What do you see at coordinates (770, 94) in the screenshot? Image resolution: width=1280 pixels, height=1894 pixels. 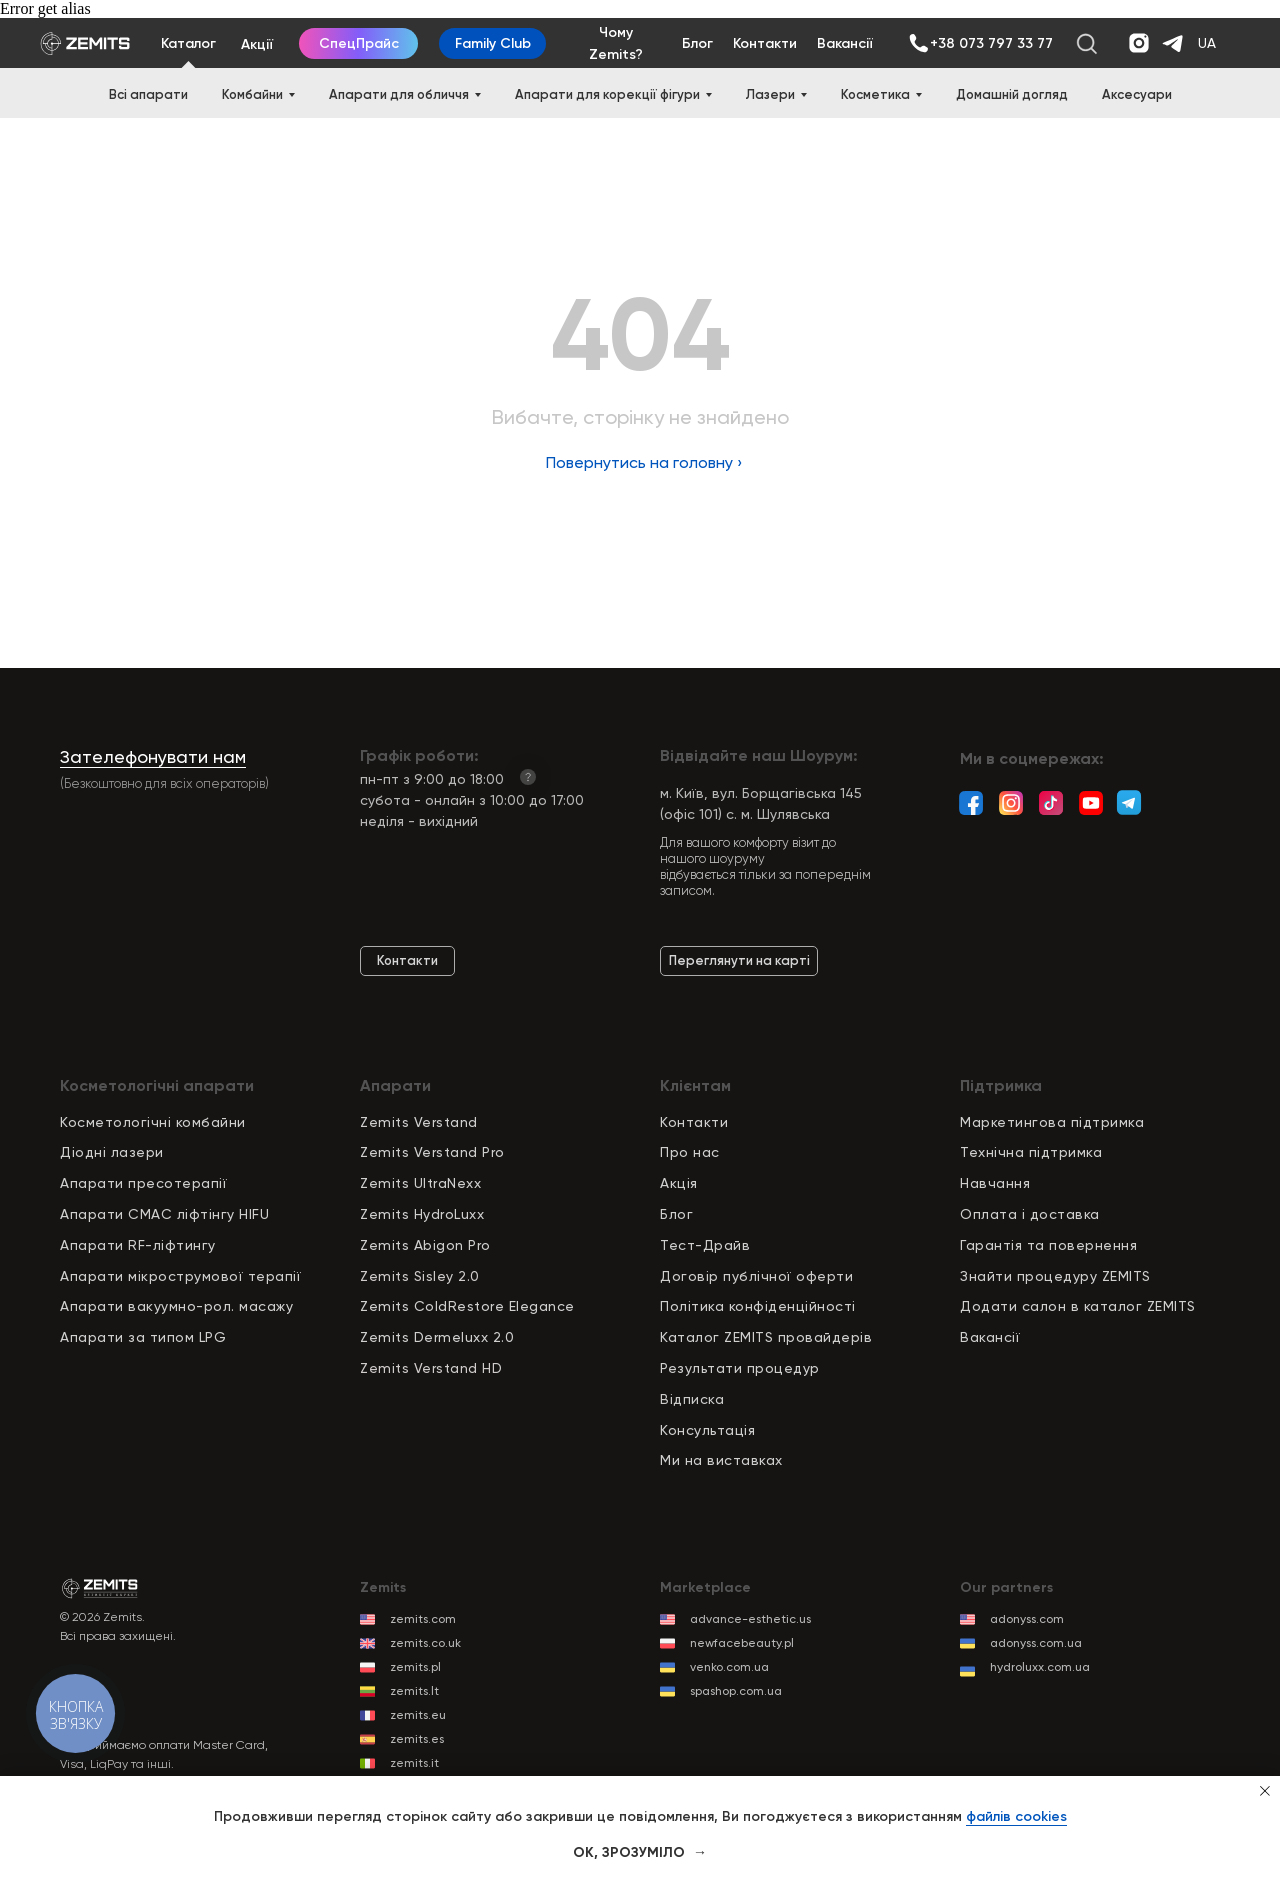 I see `Лазери [button]` at bounding box center [770, 94].